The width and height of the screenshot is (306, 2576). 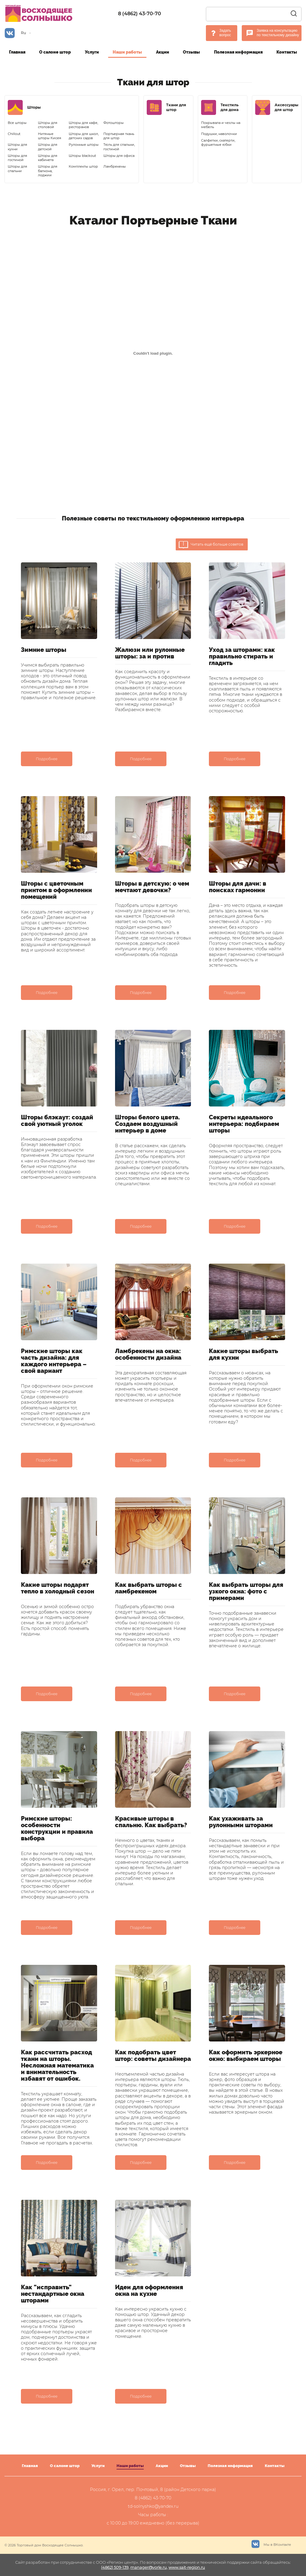 What do you see at coordinates (225, 32) in the screenshot?
I see `Задать вопрос` at bounding box center [225, 32].